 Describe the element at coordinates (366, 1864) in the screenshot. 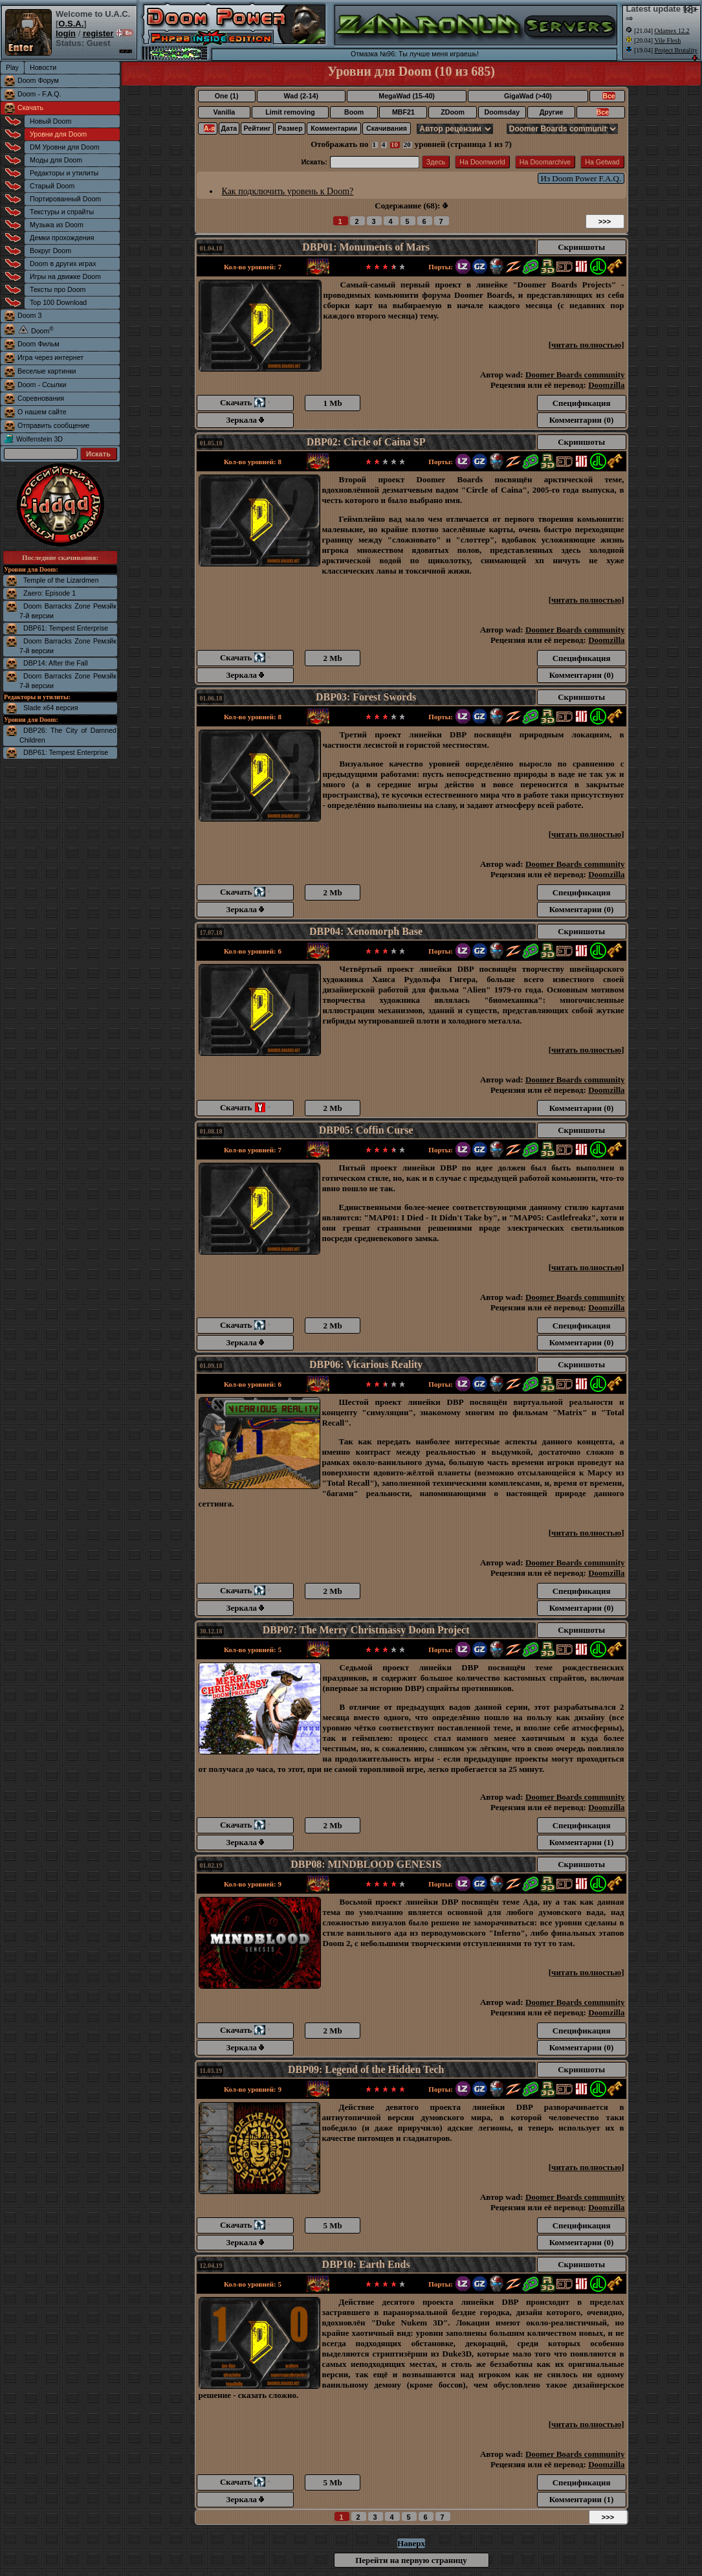

I see `DBP08: MINDBLOOD GENESIS` at that location.